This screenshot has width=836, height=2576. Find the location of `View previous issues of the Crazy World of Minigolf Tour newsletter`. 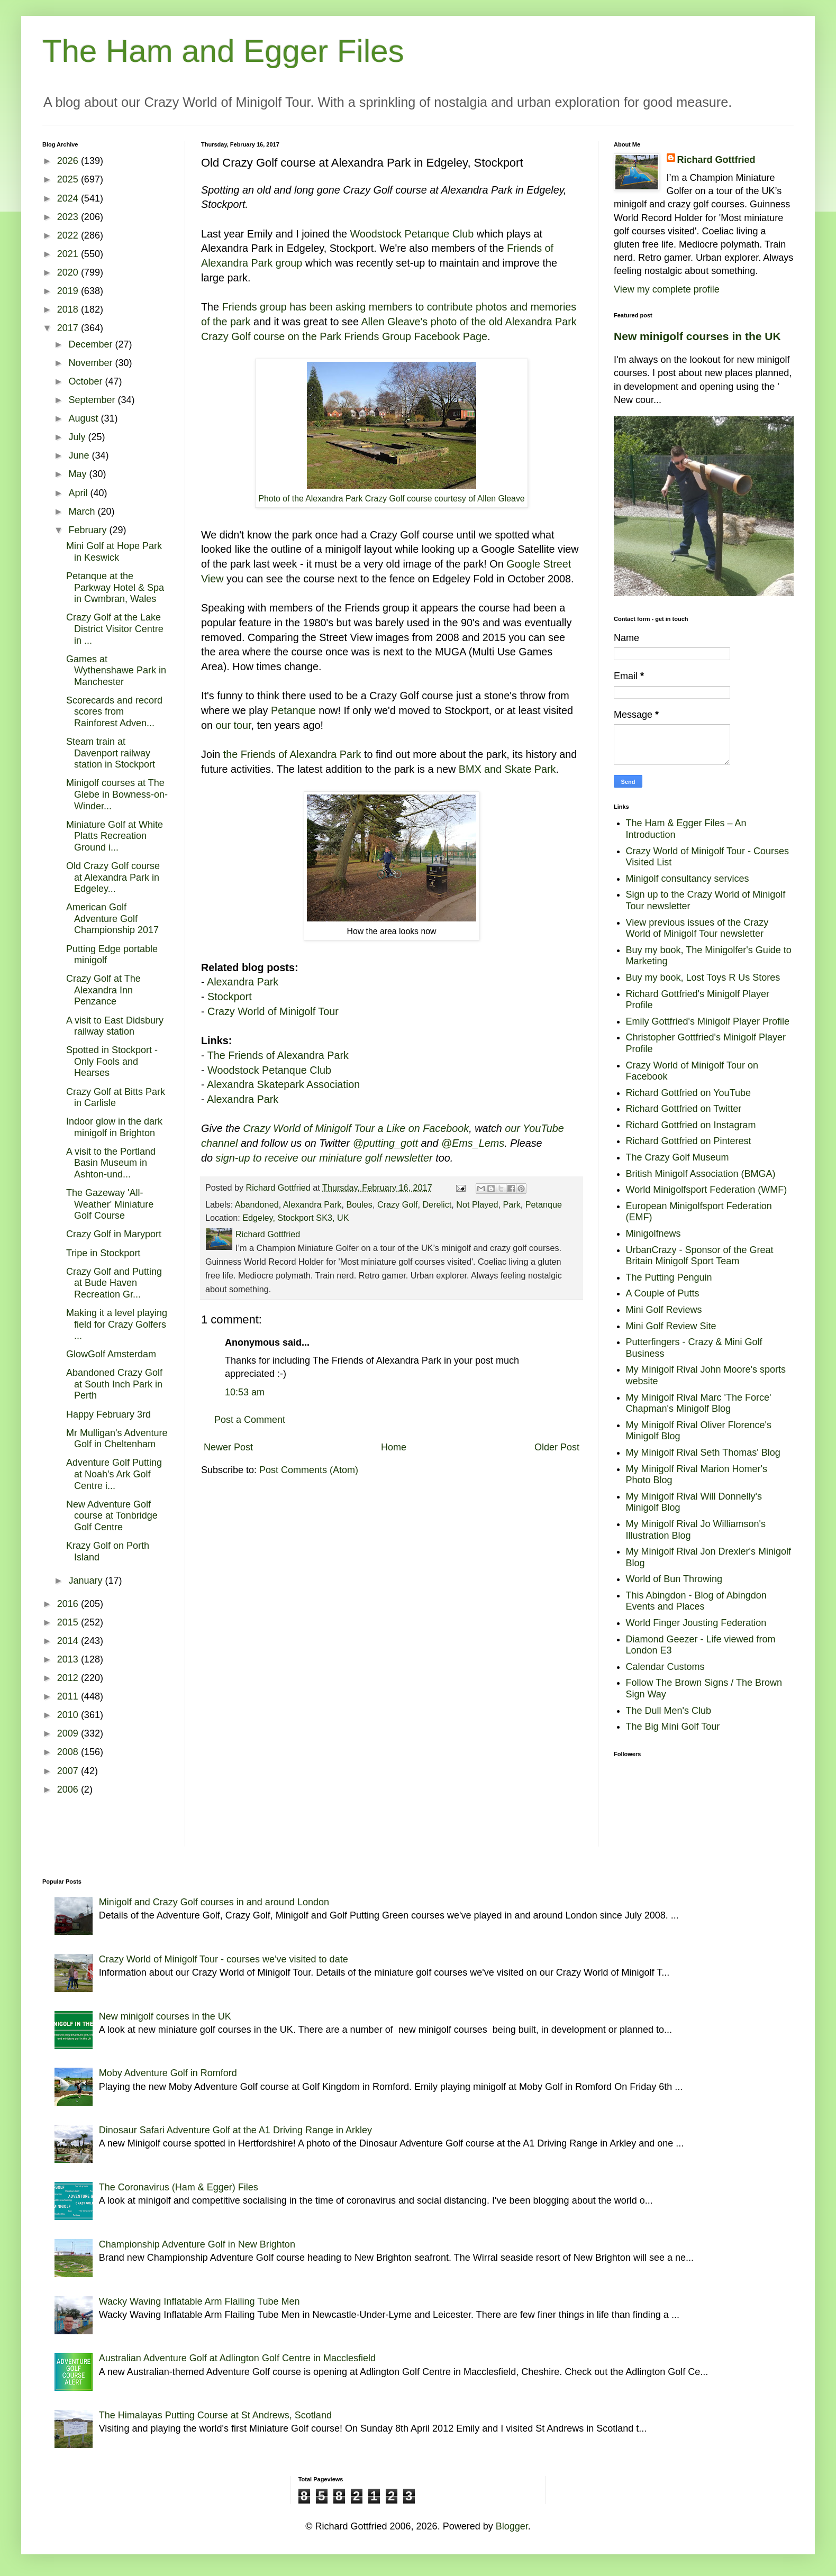

View previous issues of the Crazy World of Minigolf Tour newsletter is located at coordinates (697, 928).